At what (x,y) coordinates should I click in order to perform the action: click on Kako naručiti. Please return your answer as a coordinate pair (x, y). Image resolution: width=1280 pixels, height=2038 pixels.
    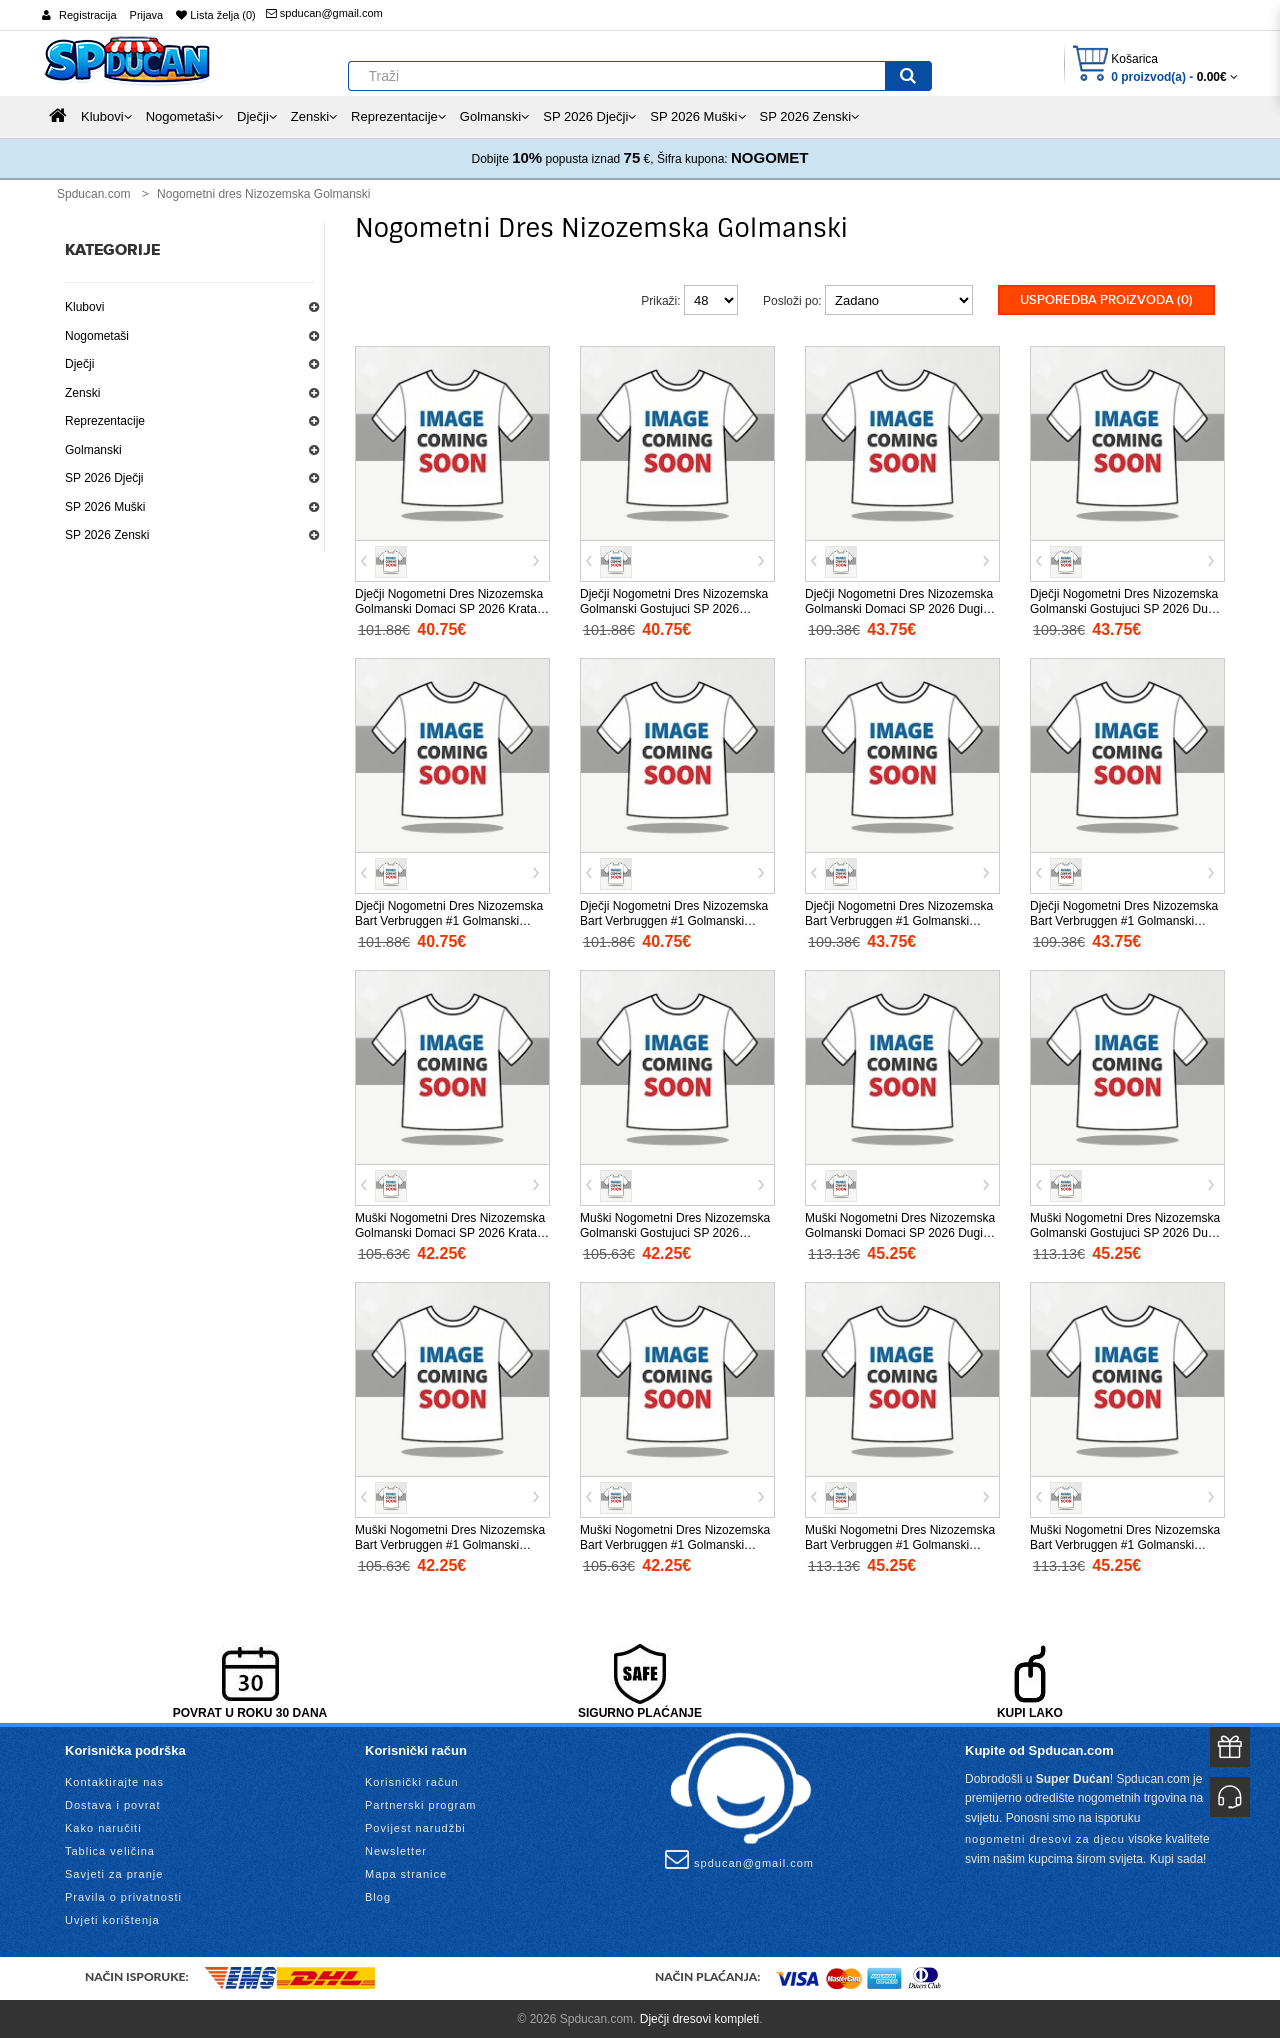
    Looking at the image, I should click on (103, 1827).